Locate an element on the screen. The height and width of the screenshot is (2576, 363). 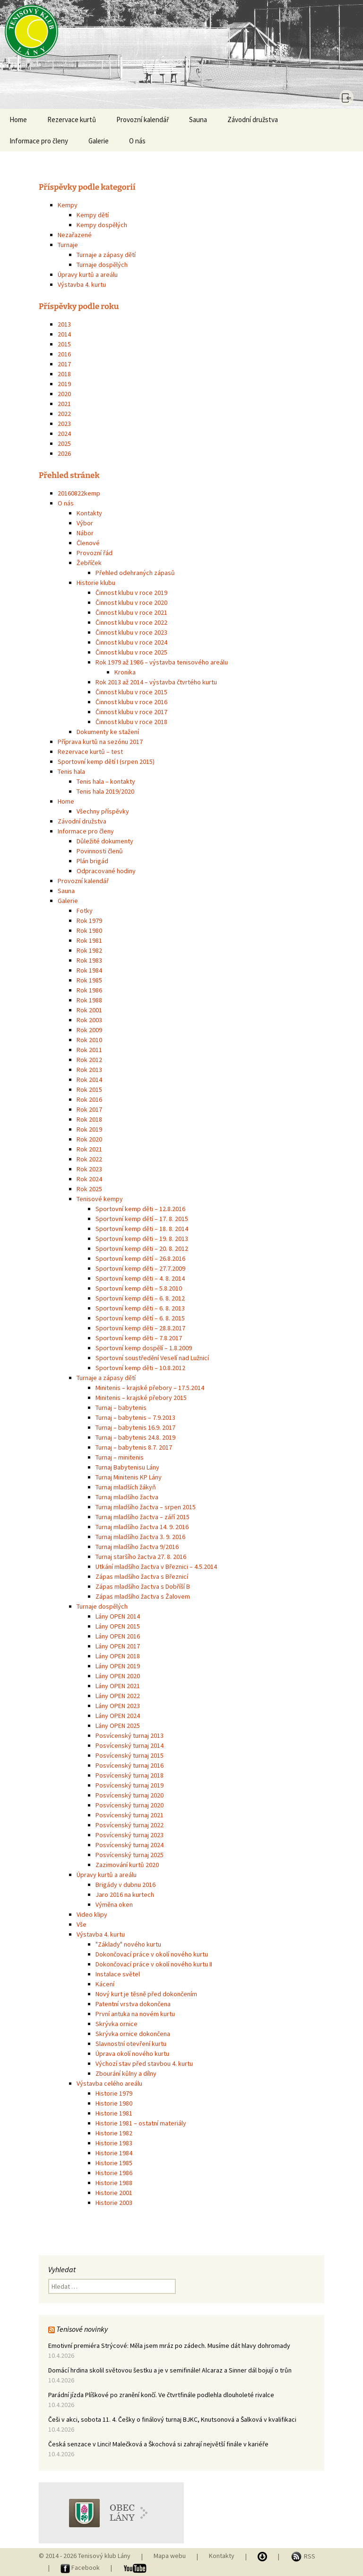
Rok 2022 is located at coordinates (89, 1159).